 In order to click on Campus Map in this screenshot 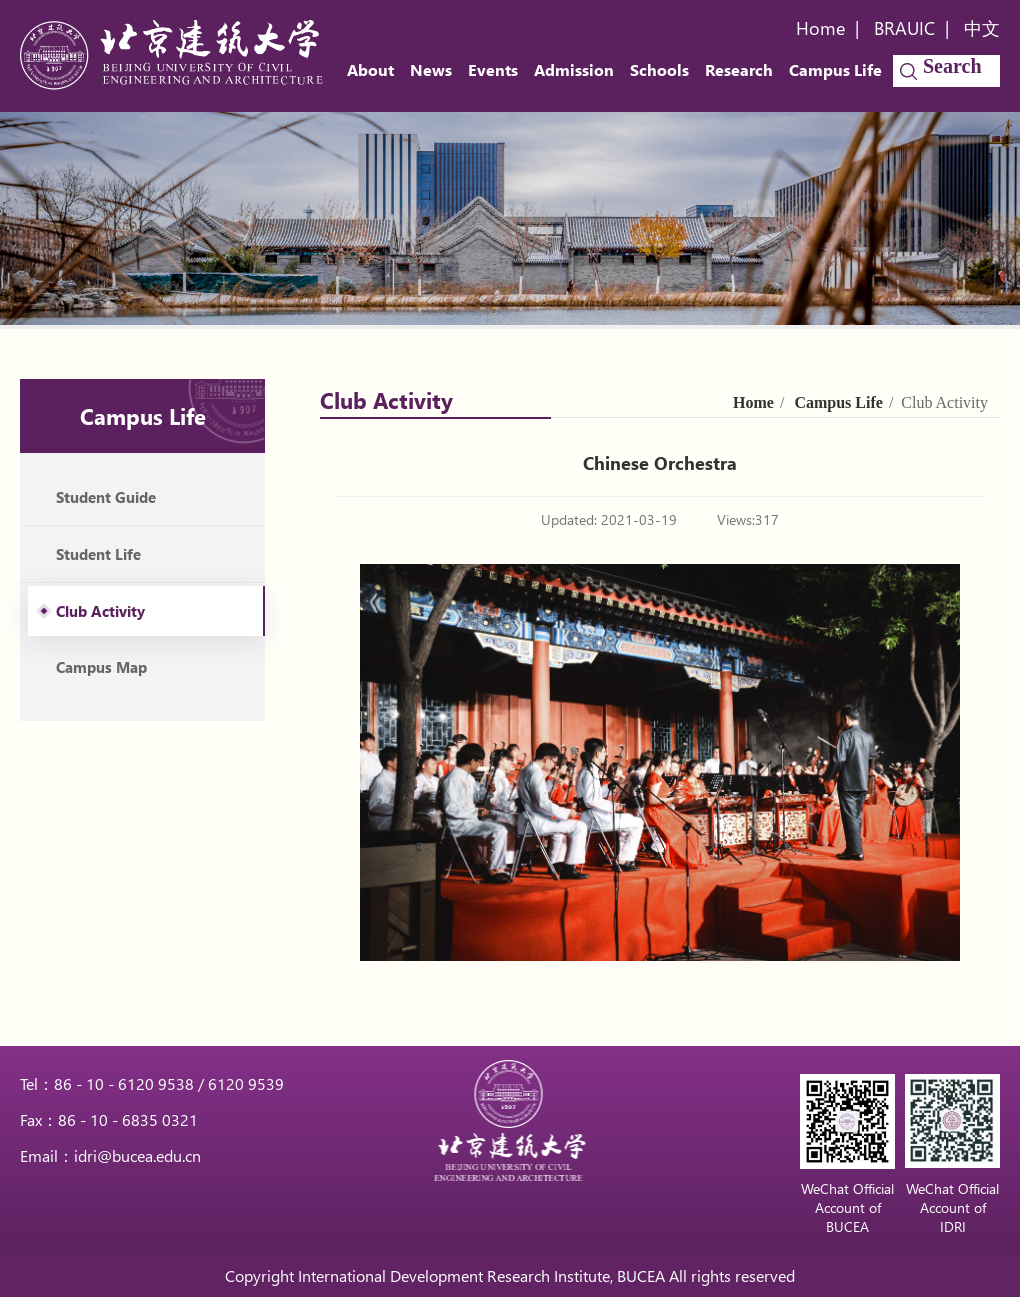, I will do `click(101, 667)`.